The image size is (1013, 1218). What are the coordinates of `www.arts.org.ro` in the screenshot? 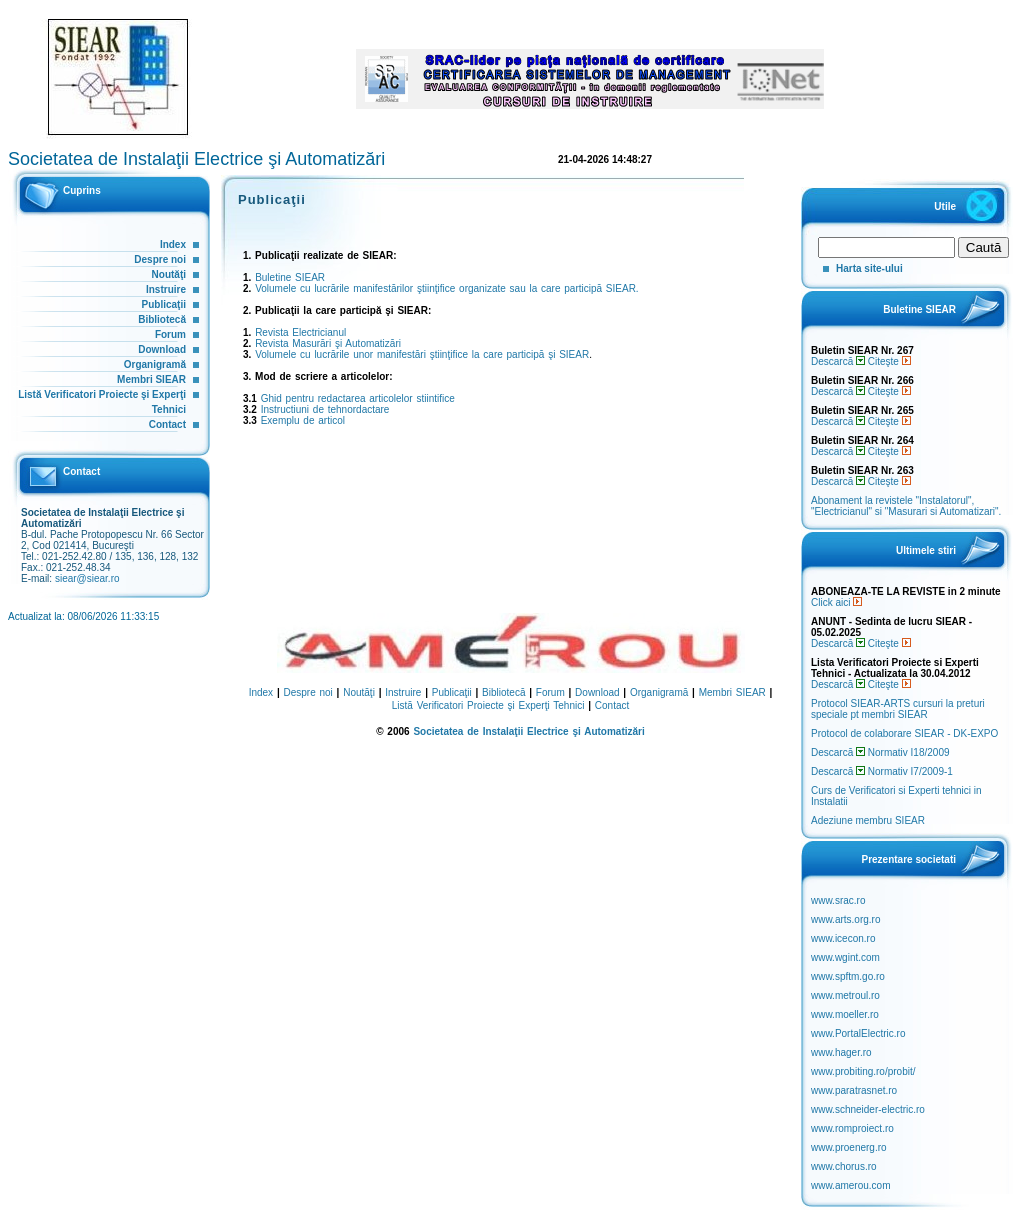 It's located at (845, 919).